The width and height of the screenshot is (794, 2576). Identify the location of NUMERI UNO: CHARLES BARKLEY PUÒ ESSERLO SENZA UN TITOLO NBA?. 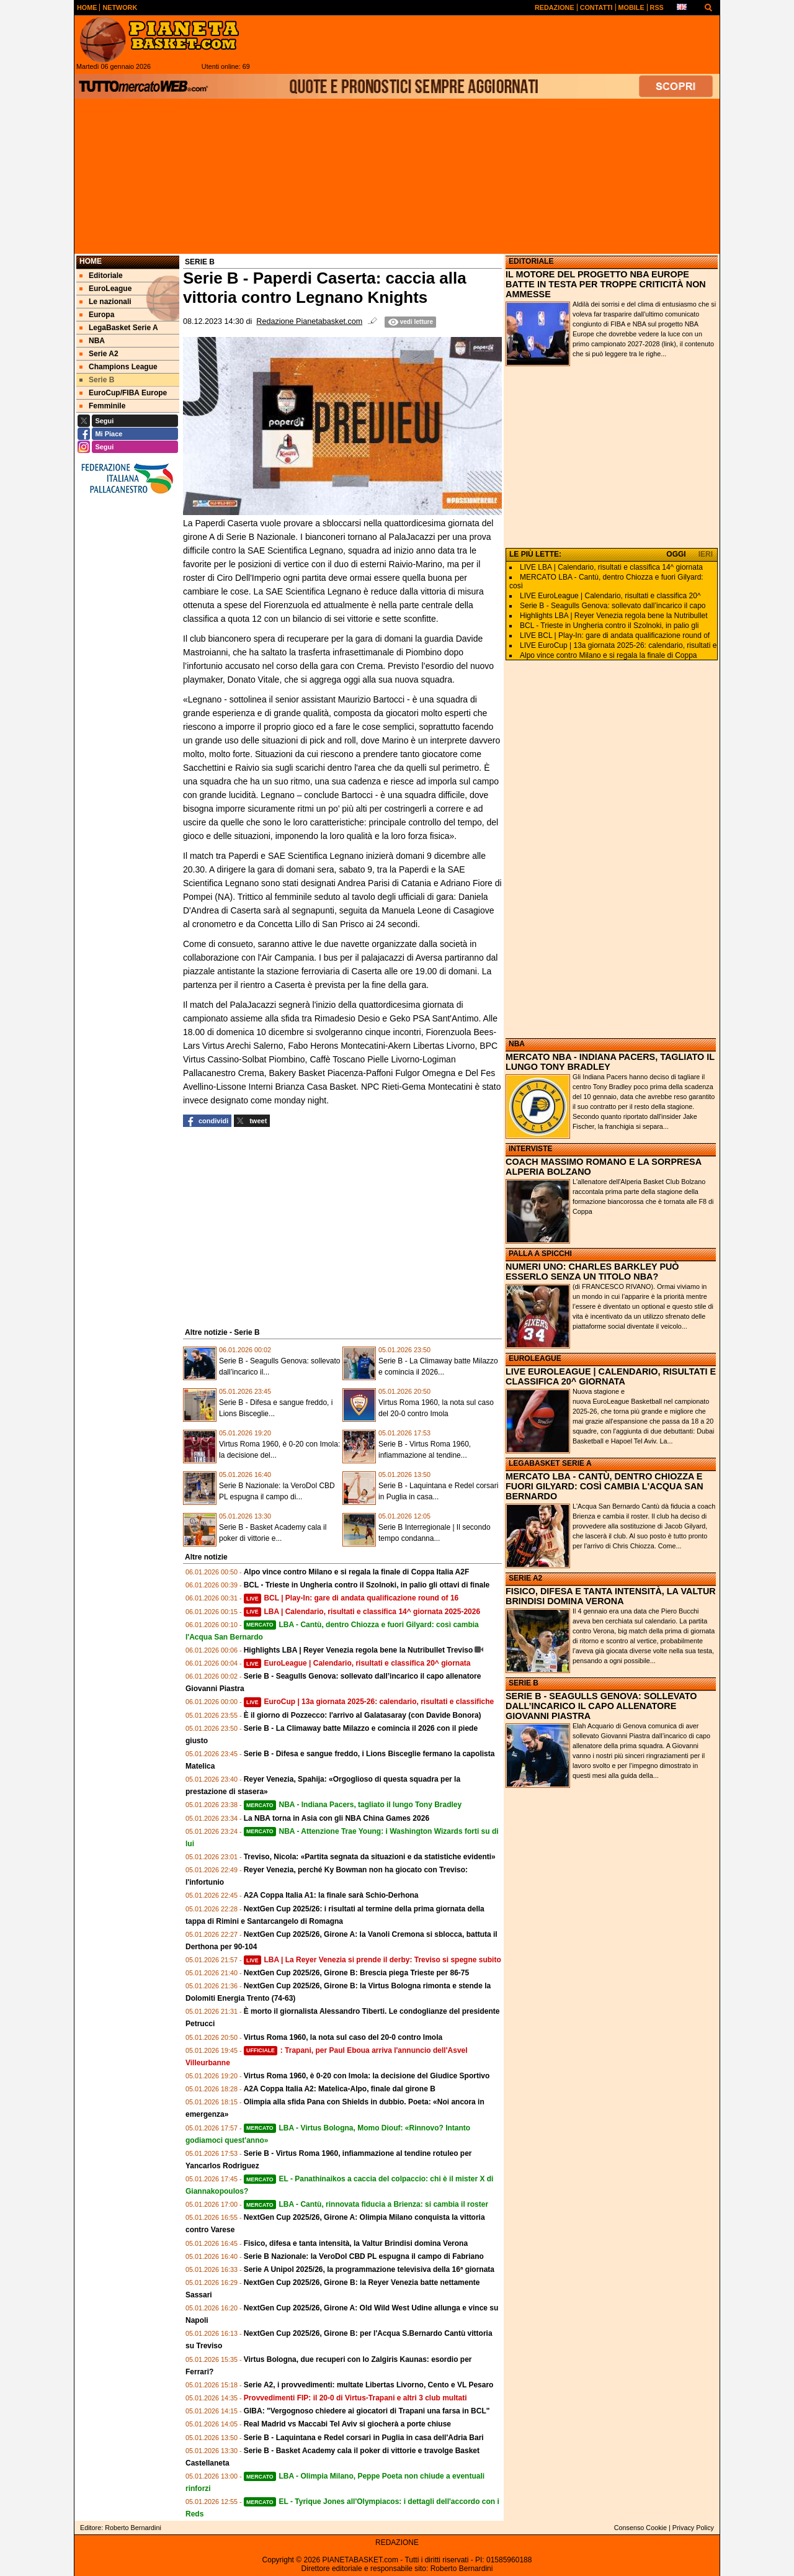
(592, 1271).